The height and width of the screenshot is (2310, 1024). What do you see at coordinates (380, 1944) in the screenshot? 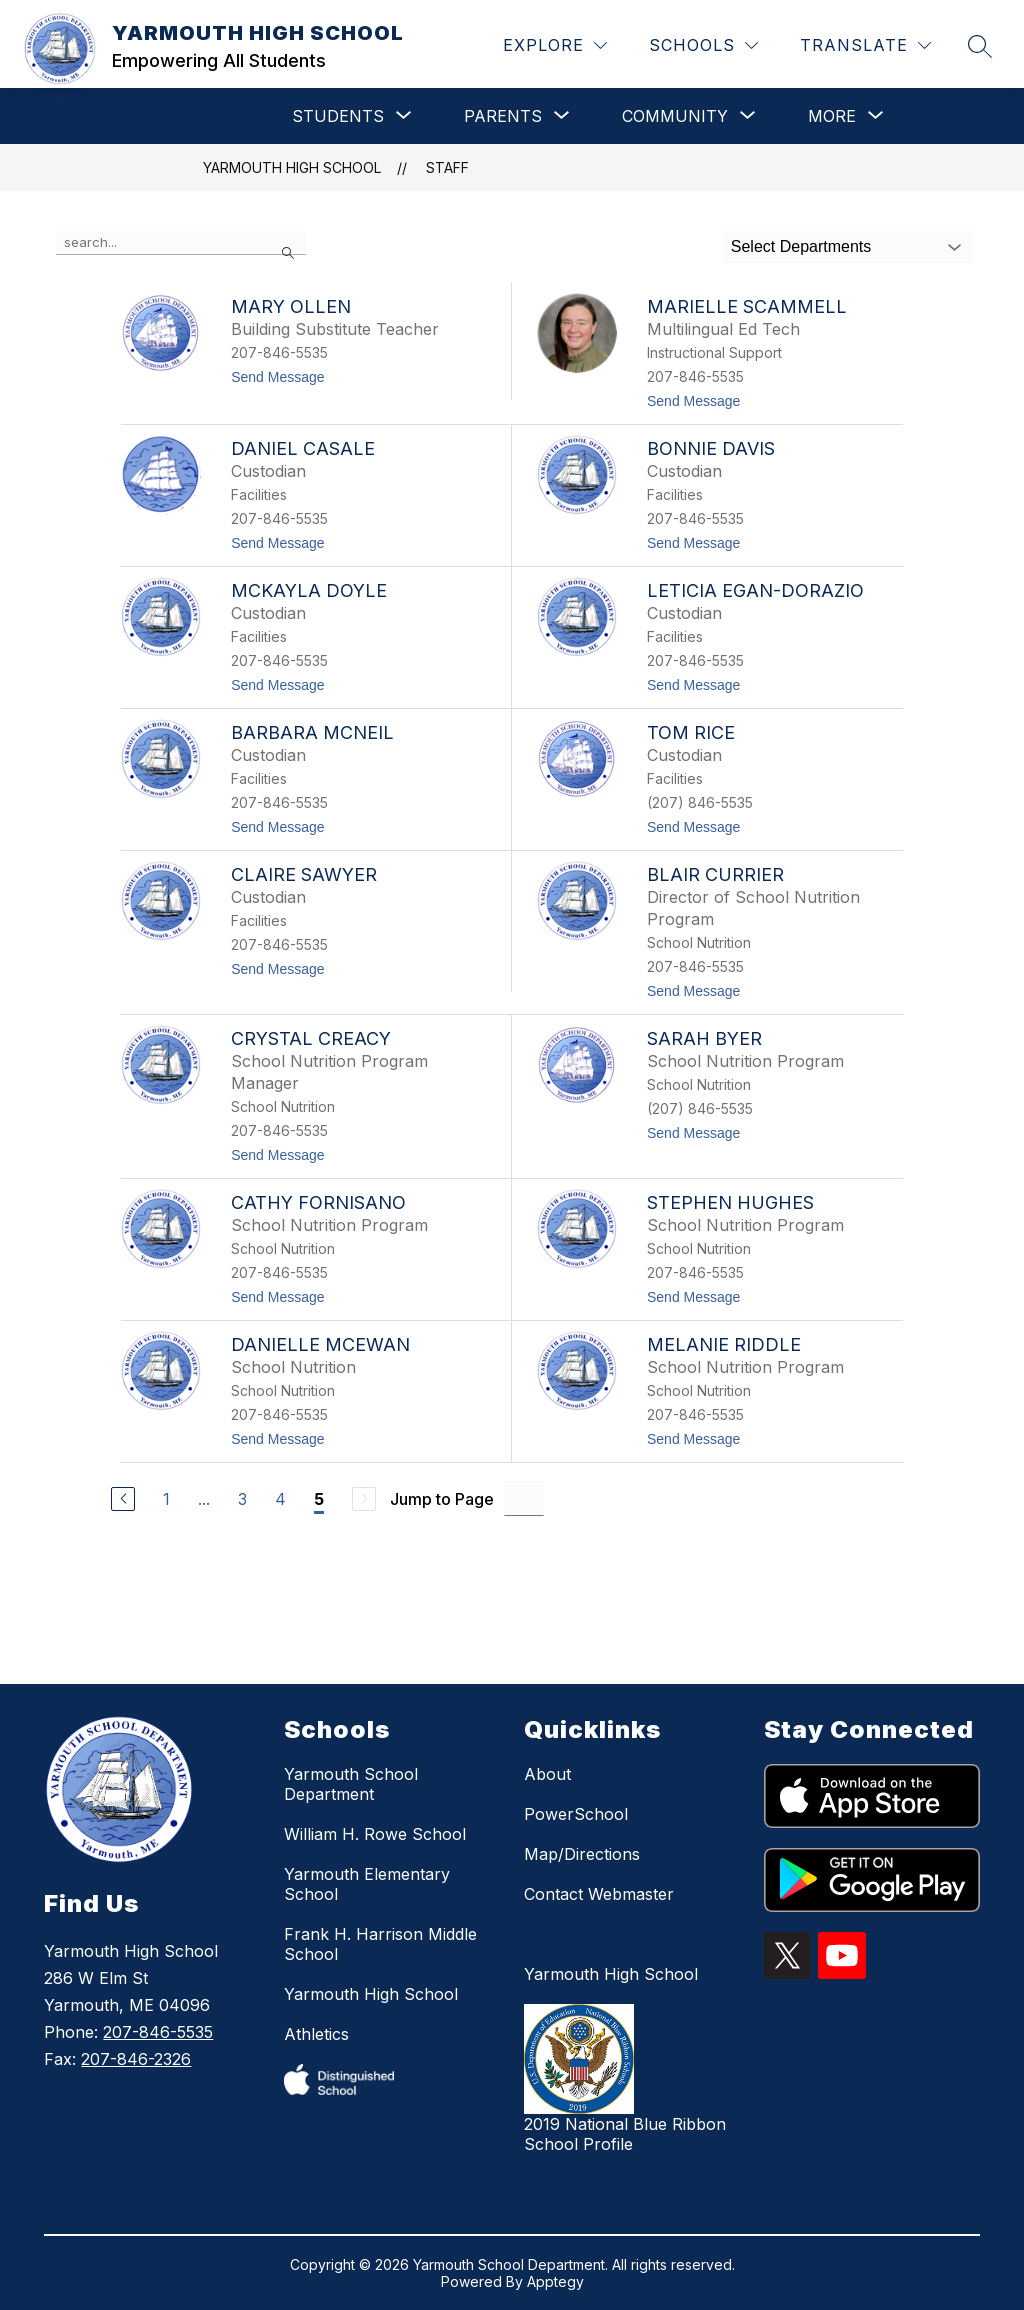
I see `Frank H. Harrison Middle School` at bounding box center [380, 1944].